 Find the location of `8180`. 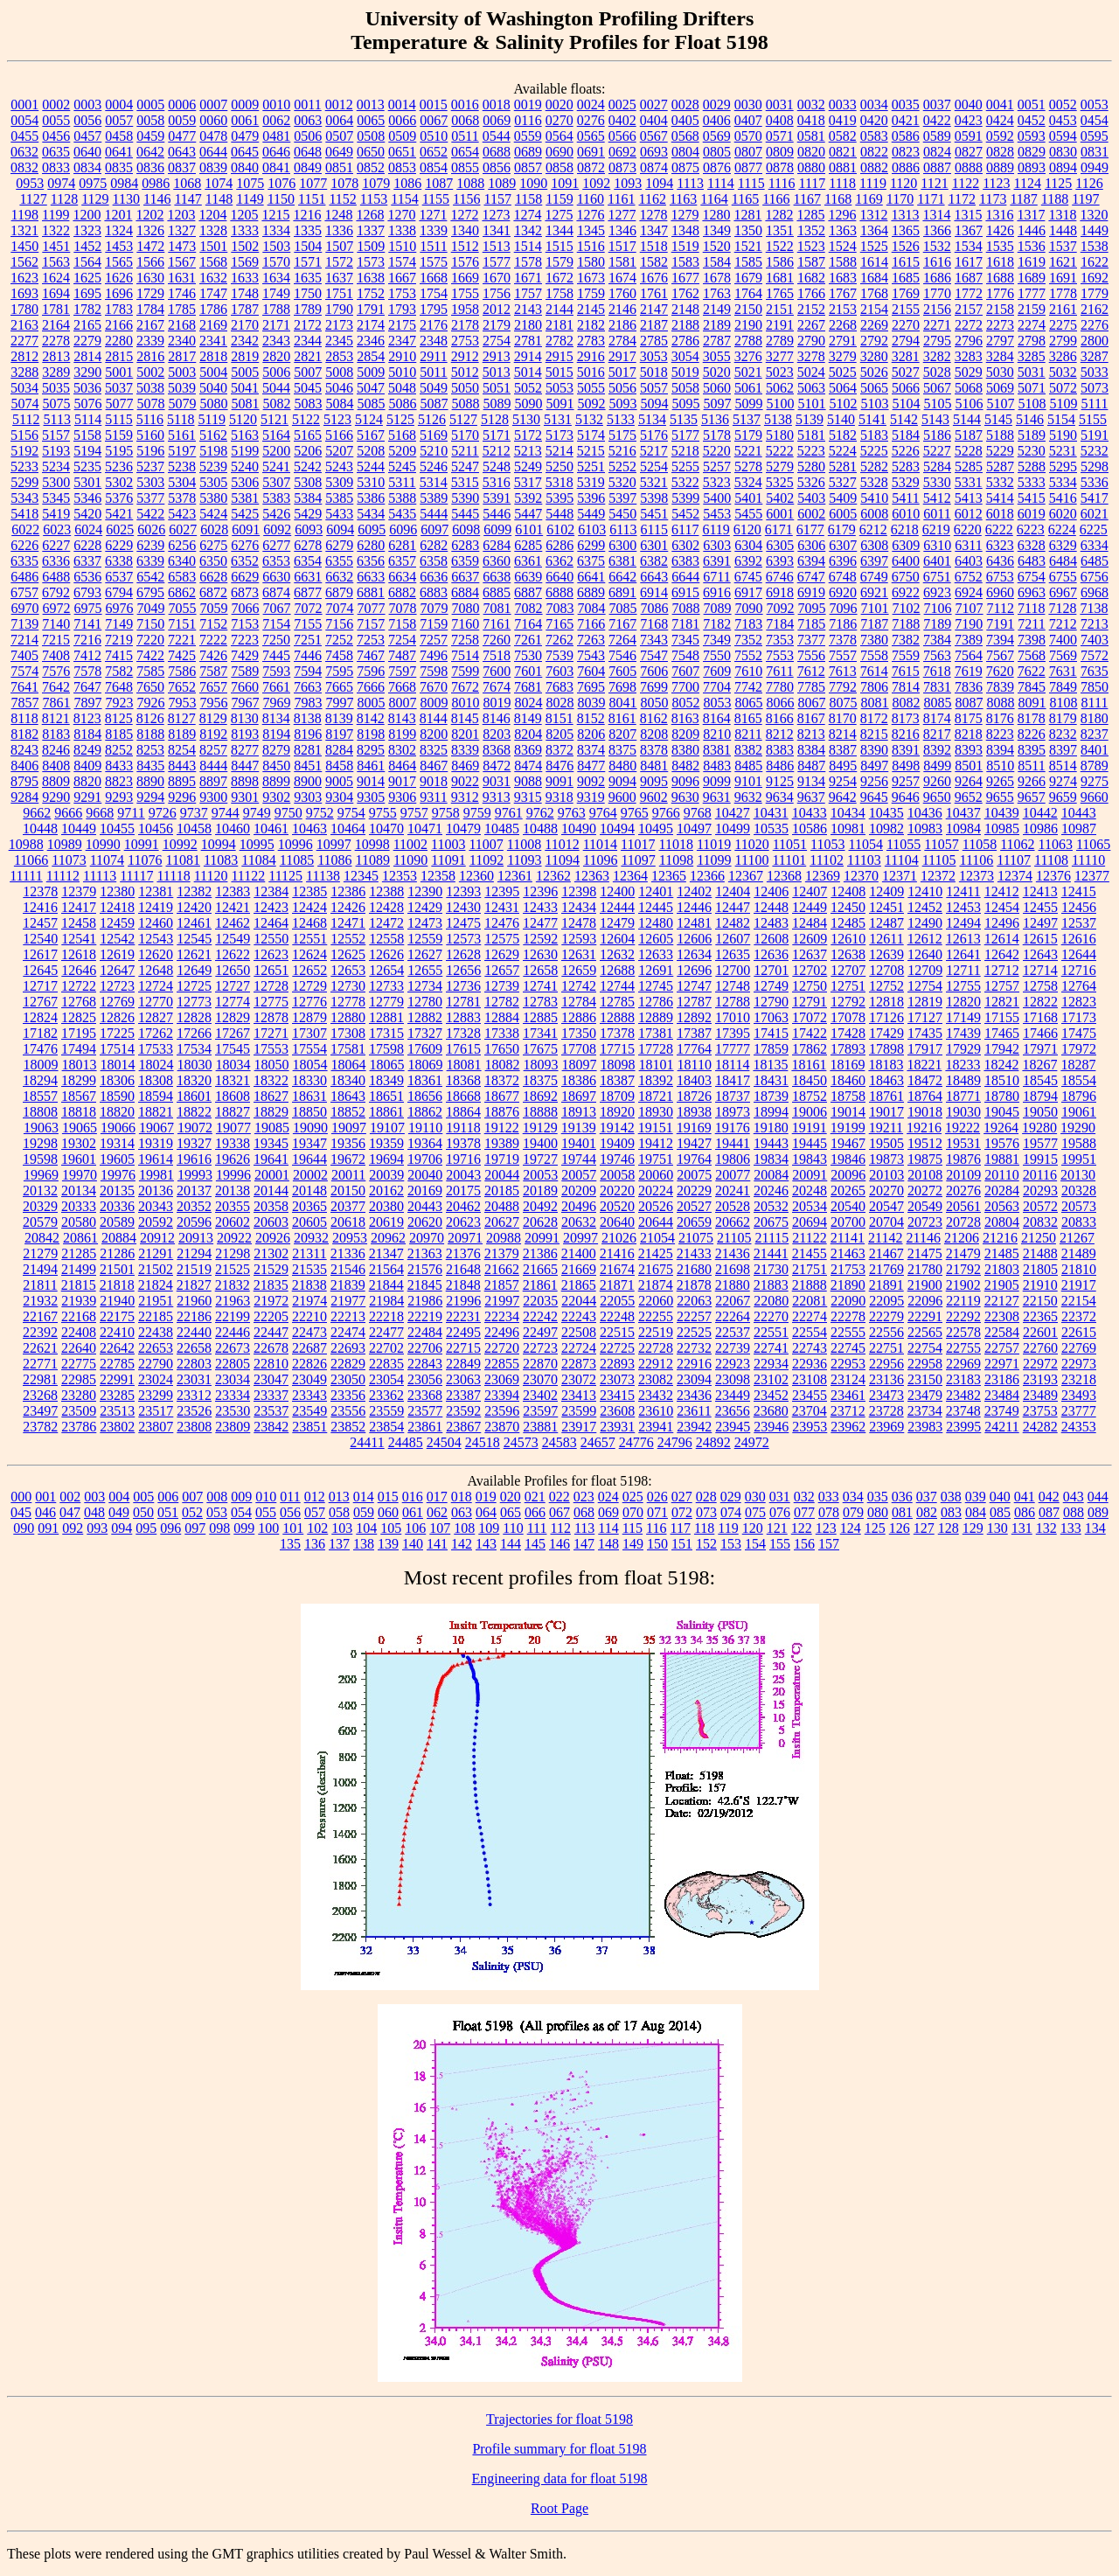

8180 is located at coordinates (1095, 718).